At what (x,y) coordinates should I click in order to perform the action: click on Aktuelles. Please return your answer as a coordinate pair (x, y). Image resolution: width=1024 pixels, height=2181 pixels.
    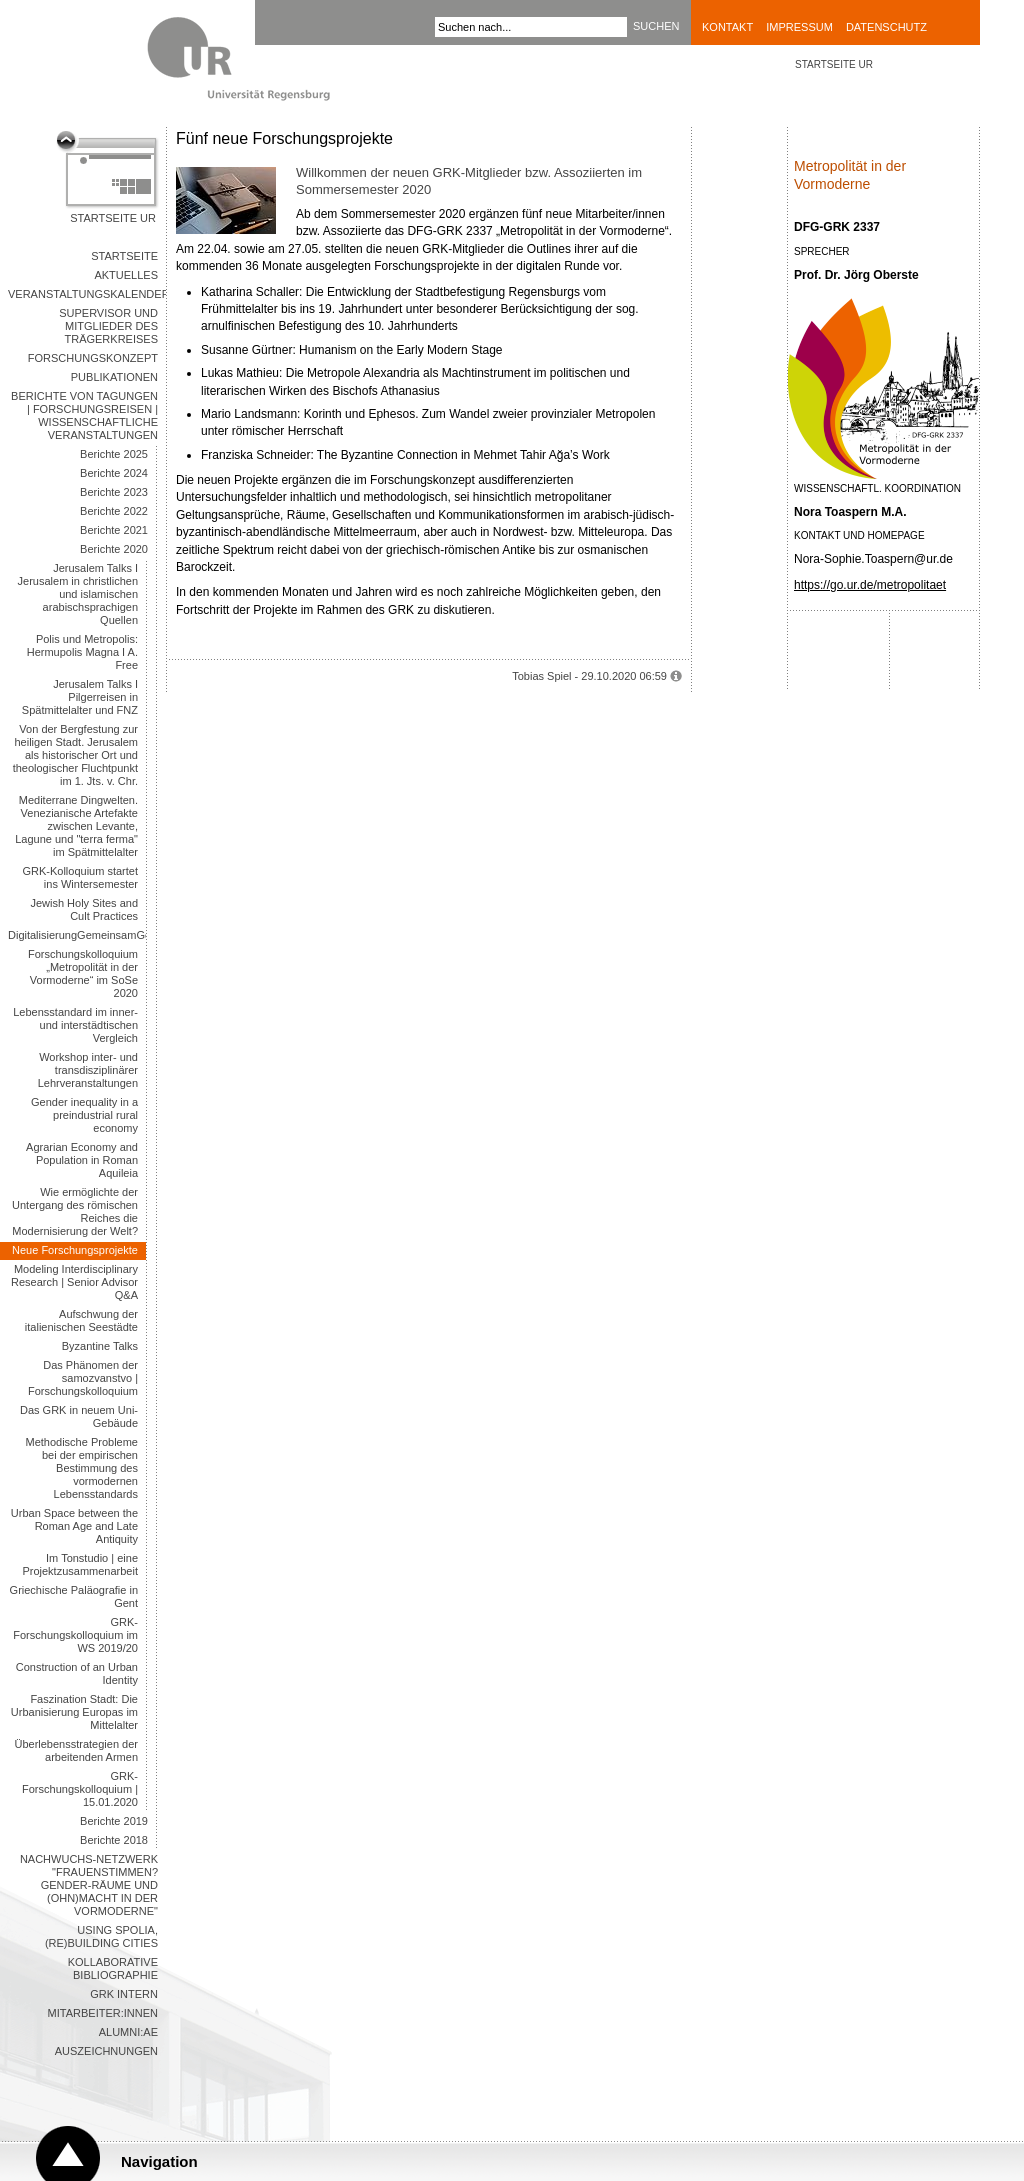
    Looking at the image, I should click on (126, 275).